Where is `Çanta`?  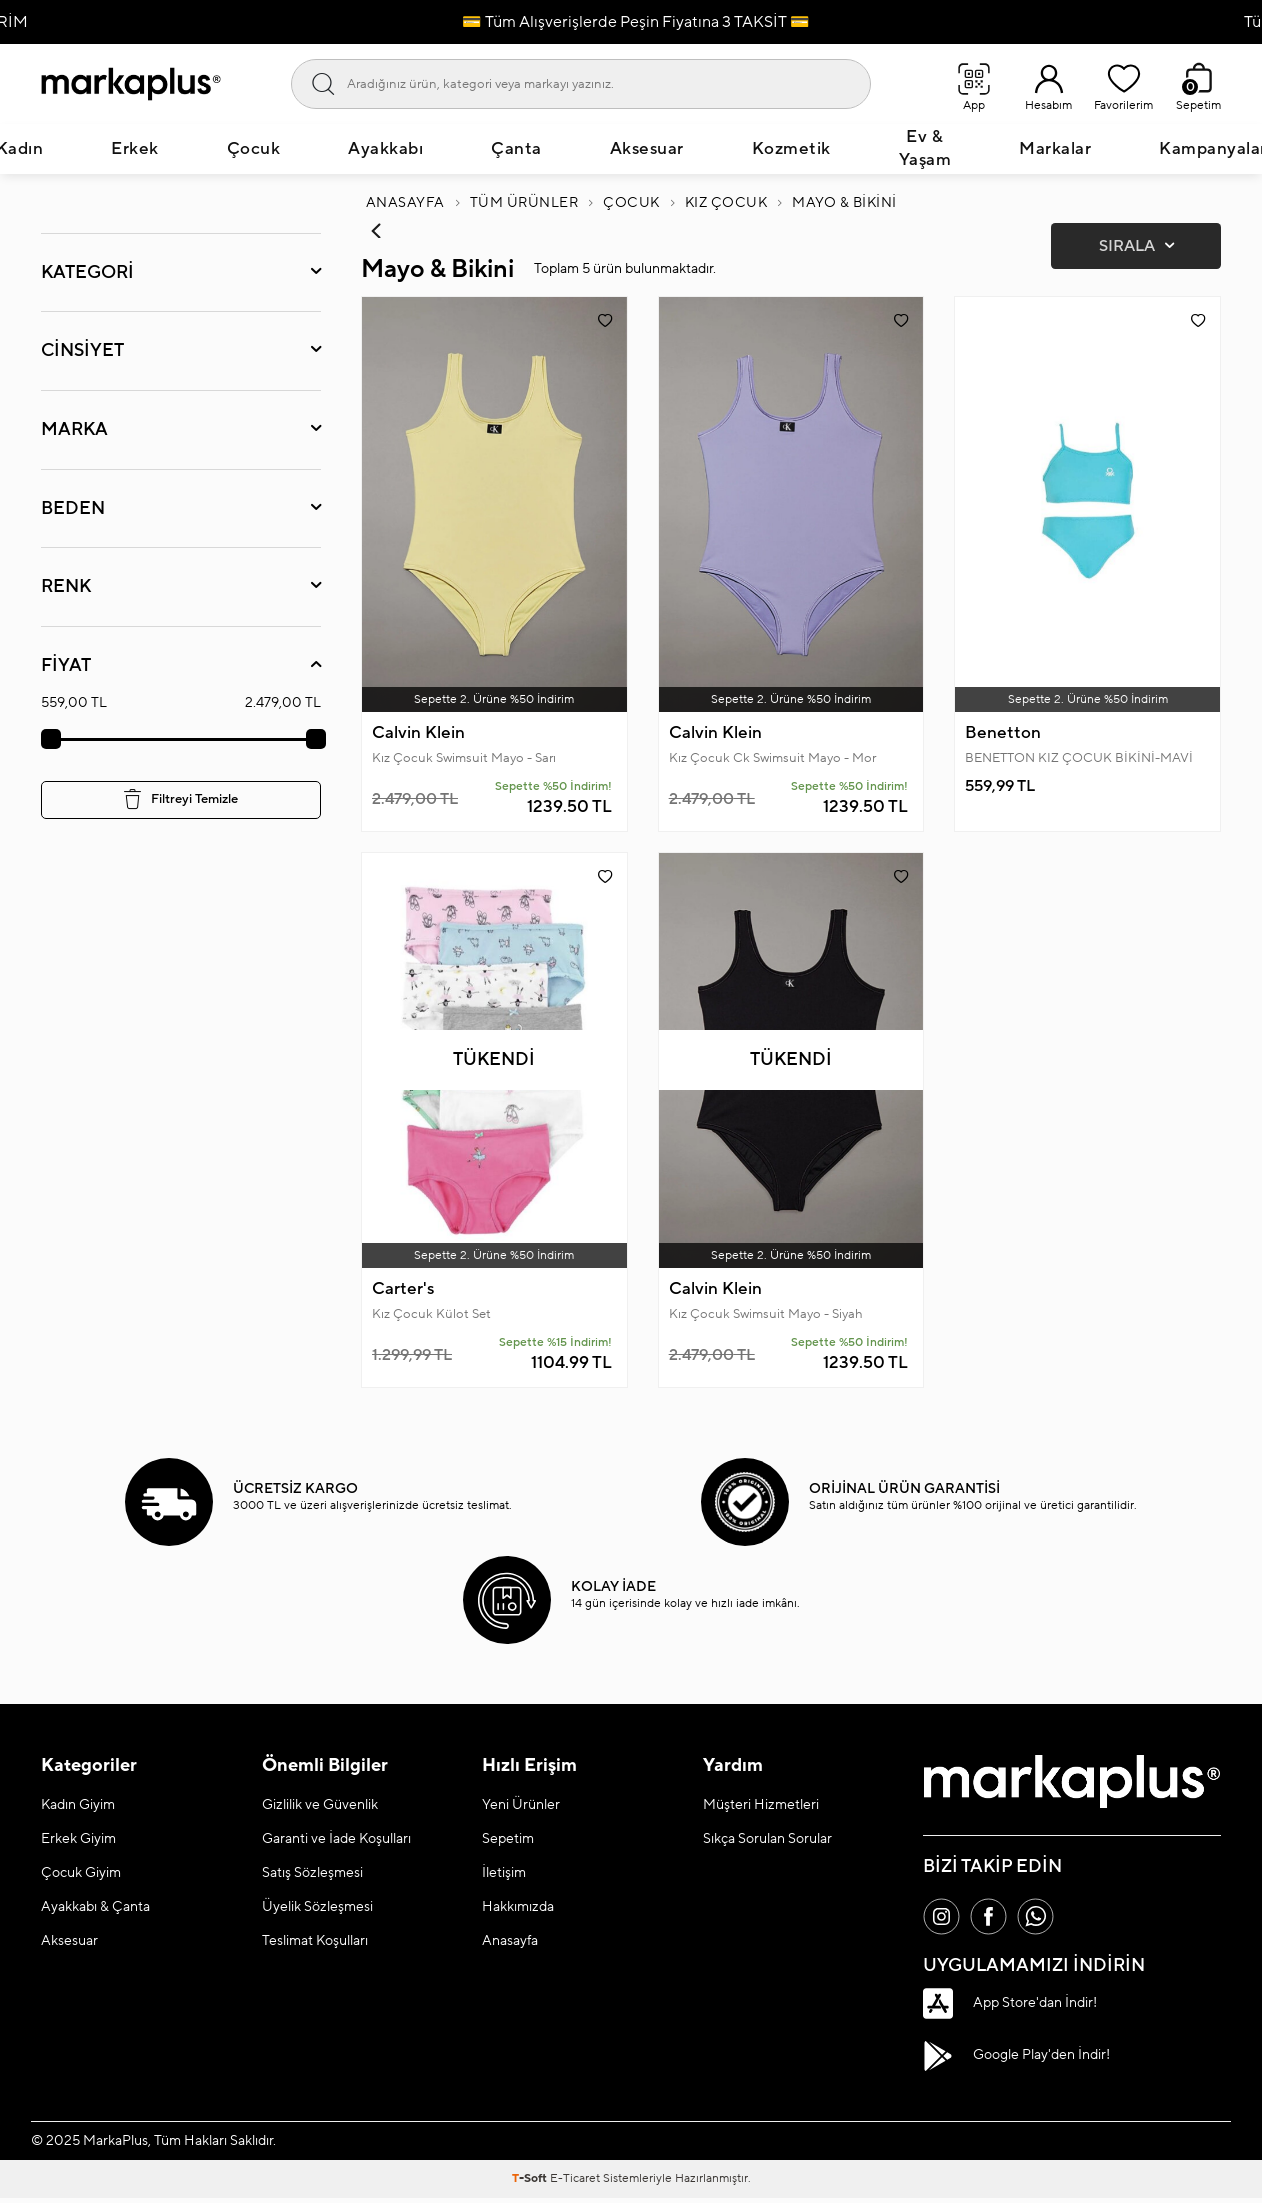 Çanta is located at coordinates (516, 150).